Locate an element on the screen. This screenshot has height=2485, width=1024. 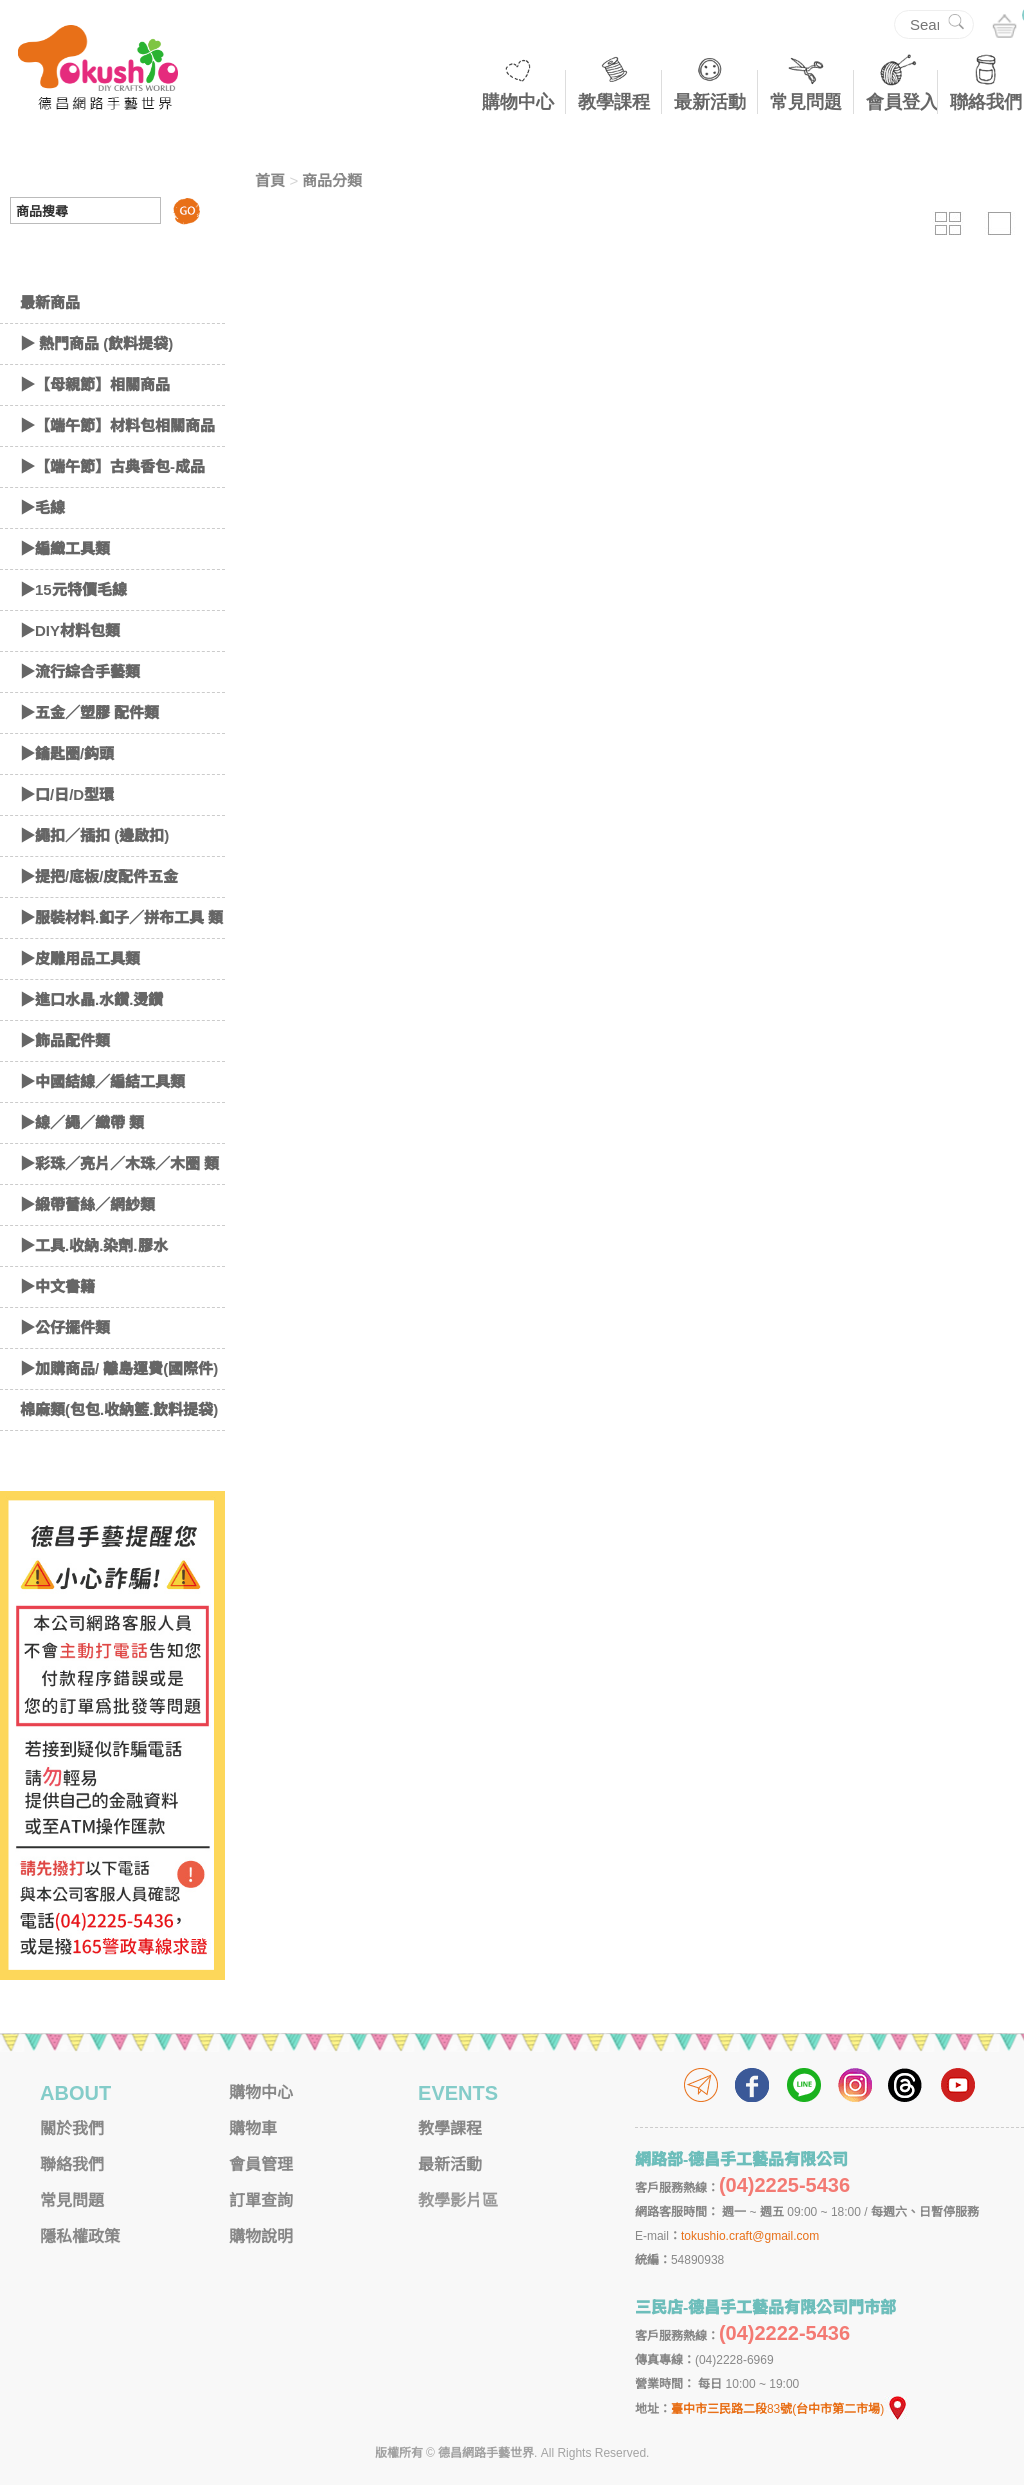
隱私權政策 is located at coordinates (80, 2236).